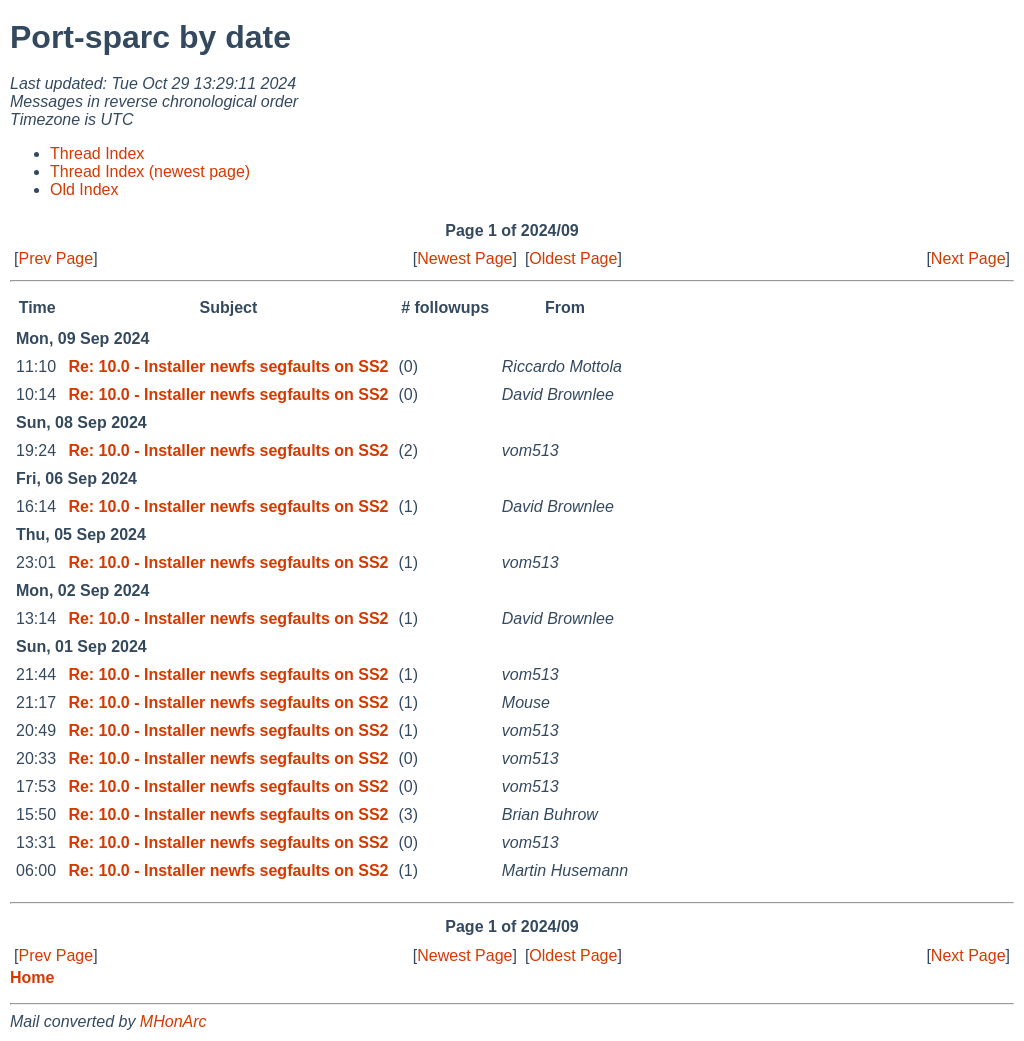 This screenshot has width=1024, height=1041. What do you see at coordinates (464, 258) in the screenshot?
I see `Newest Page` at bounding box center [464, 258].